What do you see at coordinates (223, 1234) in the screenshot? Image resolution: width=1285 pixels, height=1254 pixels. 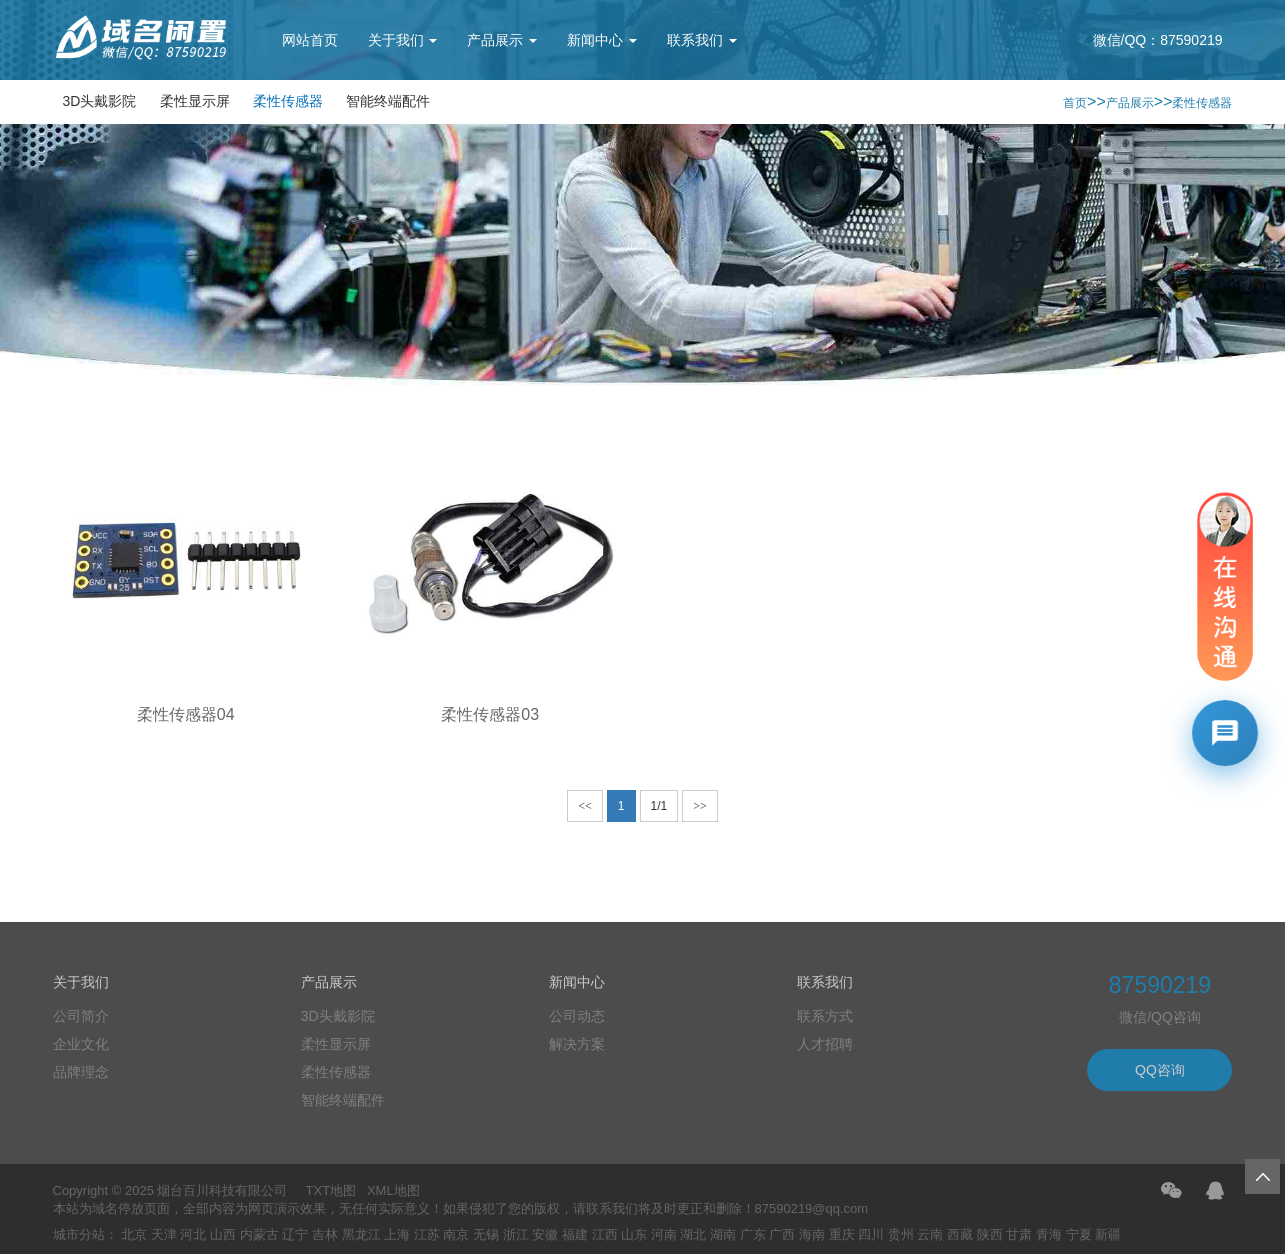 I see `山西` at bounding box center [223, 1234].